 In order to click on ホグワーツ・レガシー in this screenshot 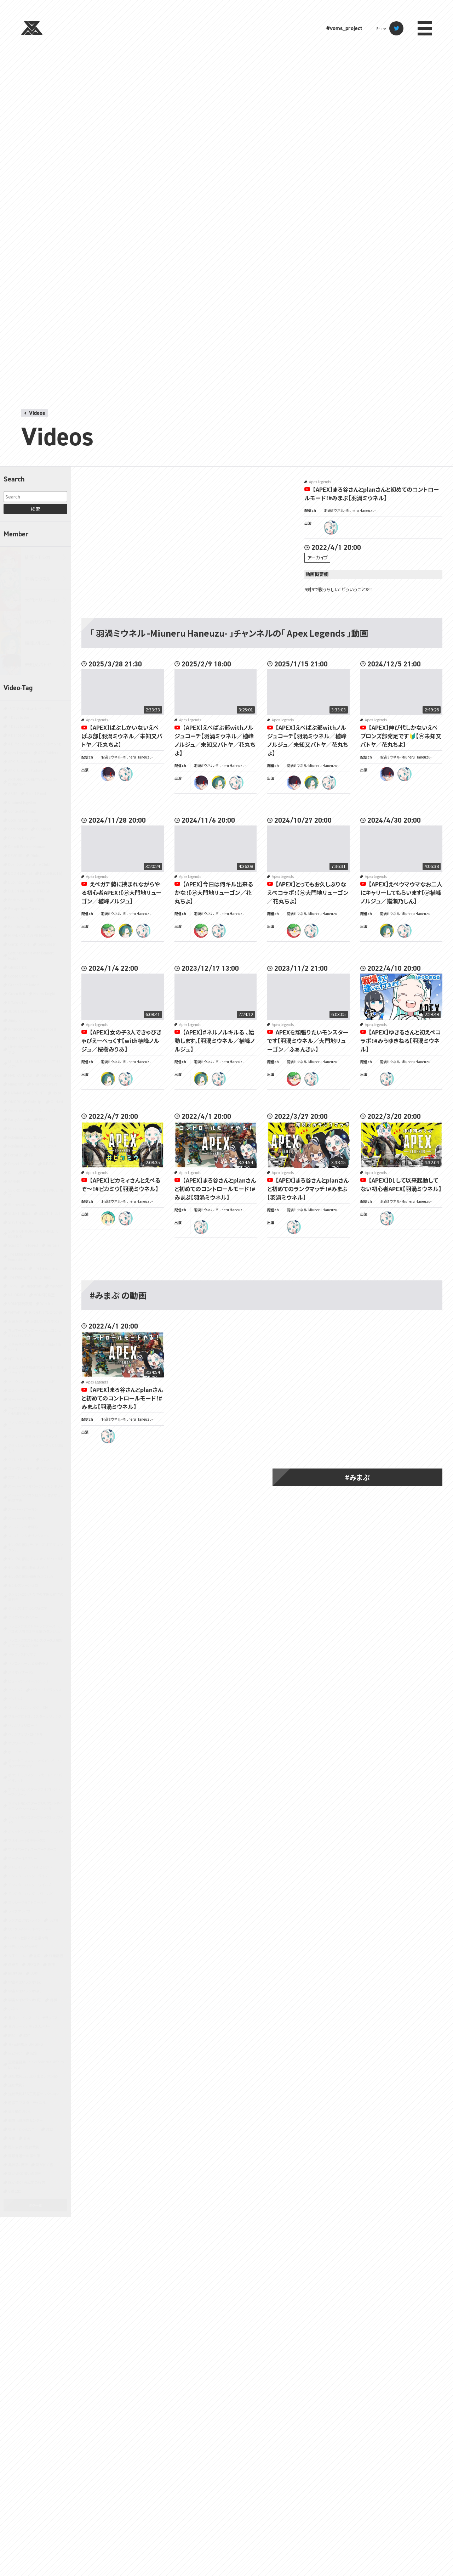, I will do `click(24, 1743)`.